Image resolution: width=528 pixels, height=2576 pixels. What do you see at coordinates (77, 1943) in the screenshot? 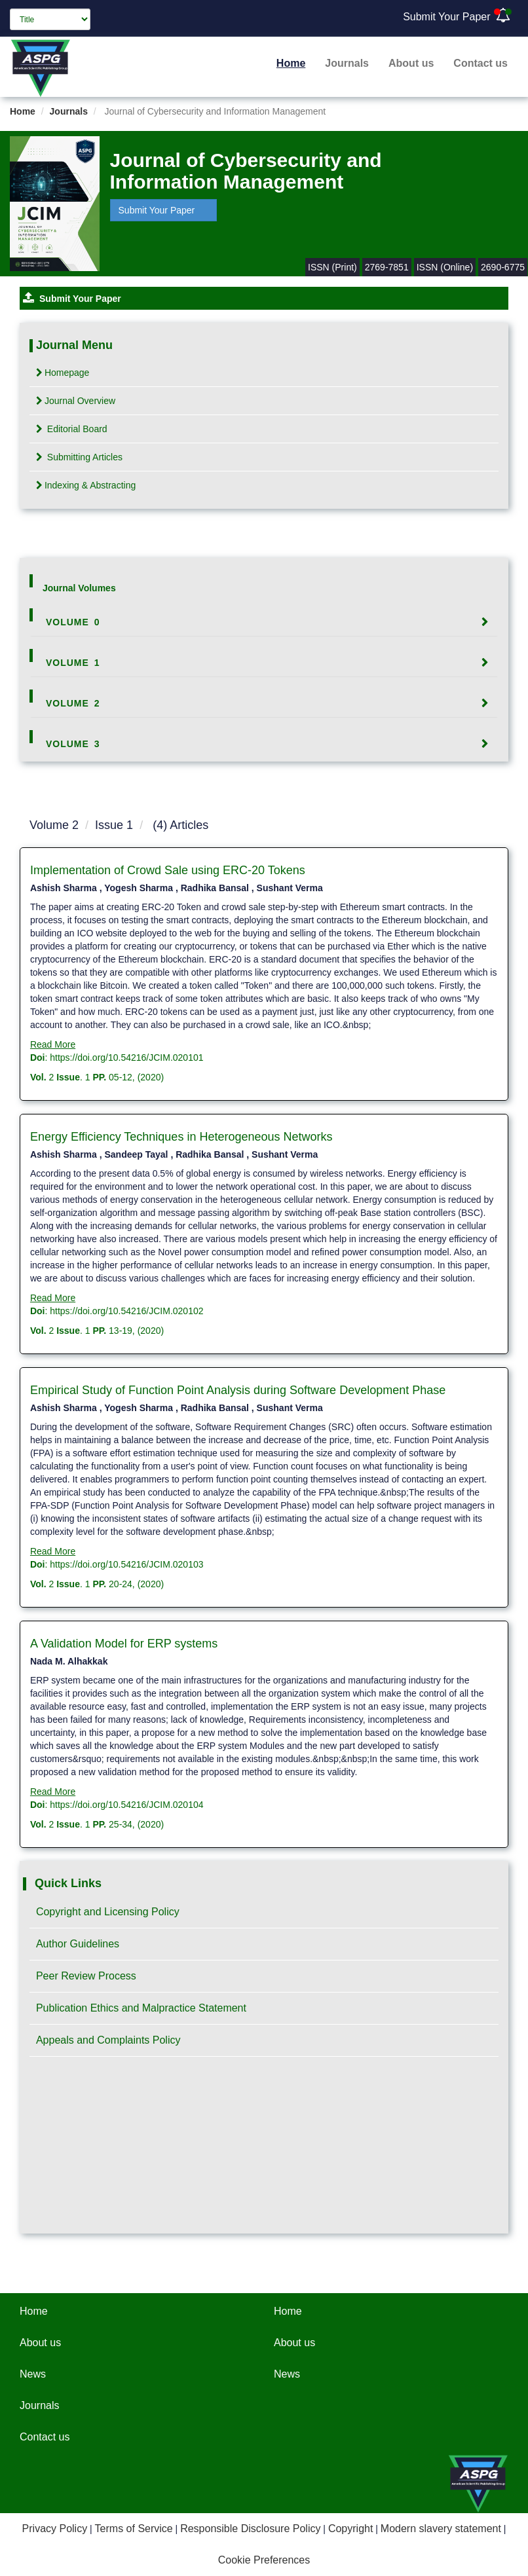
I see `Author Guidelines` at bounding box center [77, 1943].